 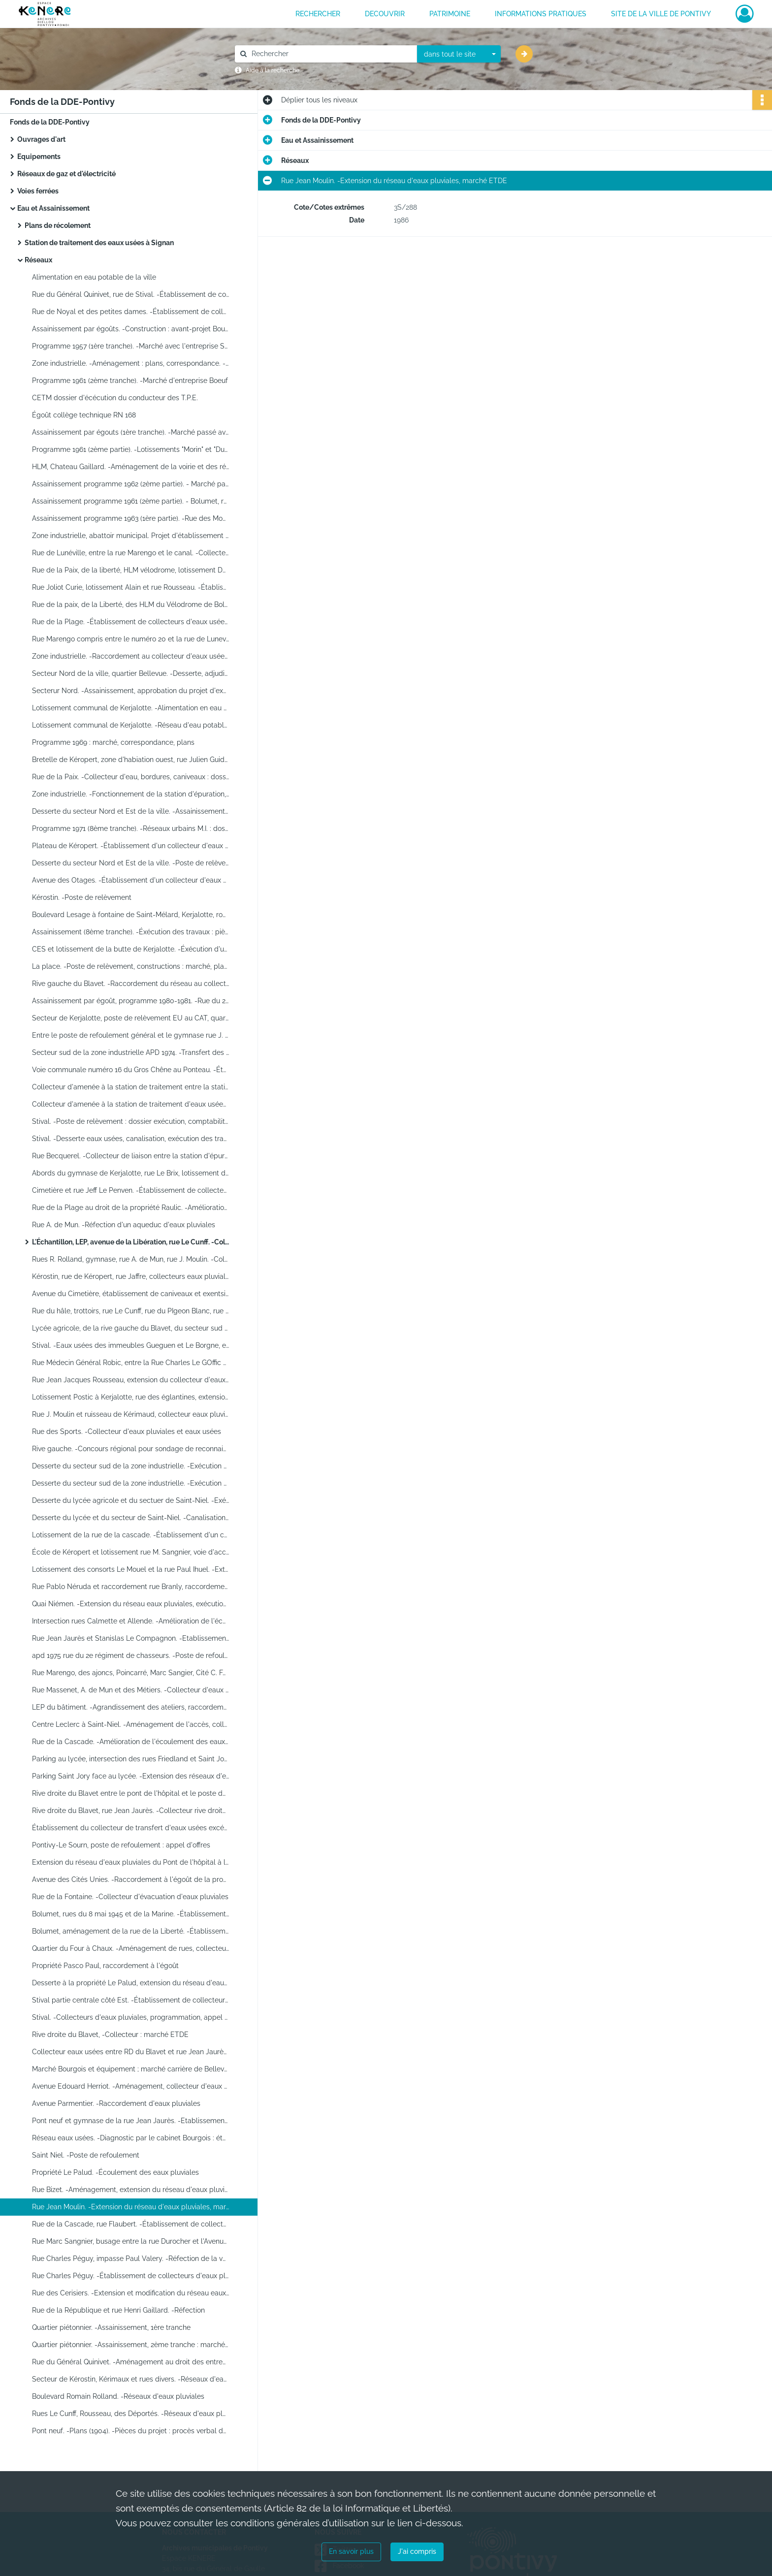 I want to click on Rue de la Plage. -Établissement de collecteurs d'eaux usées : marché, so click(x=130, y=622).